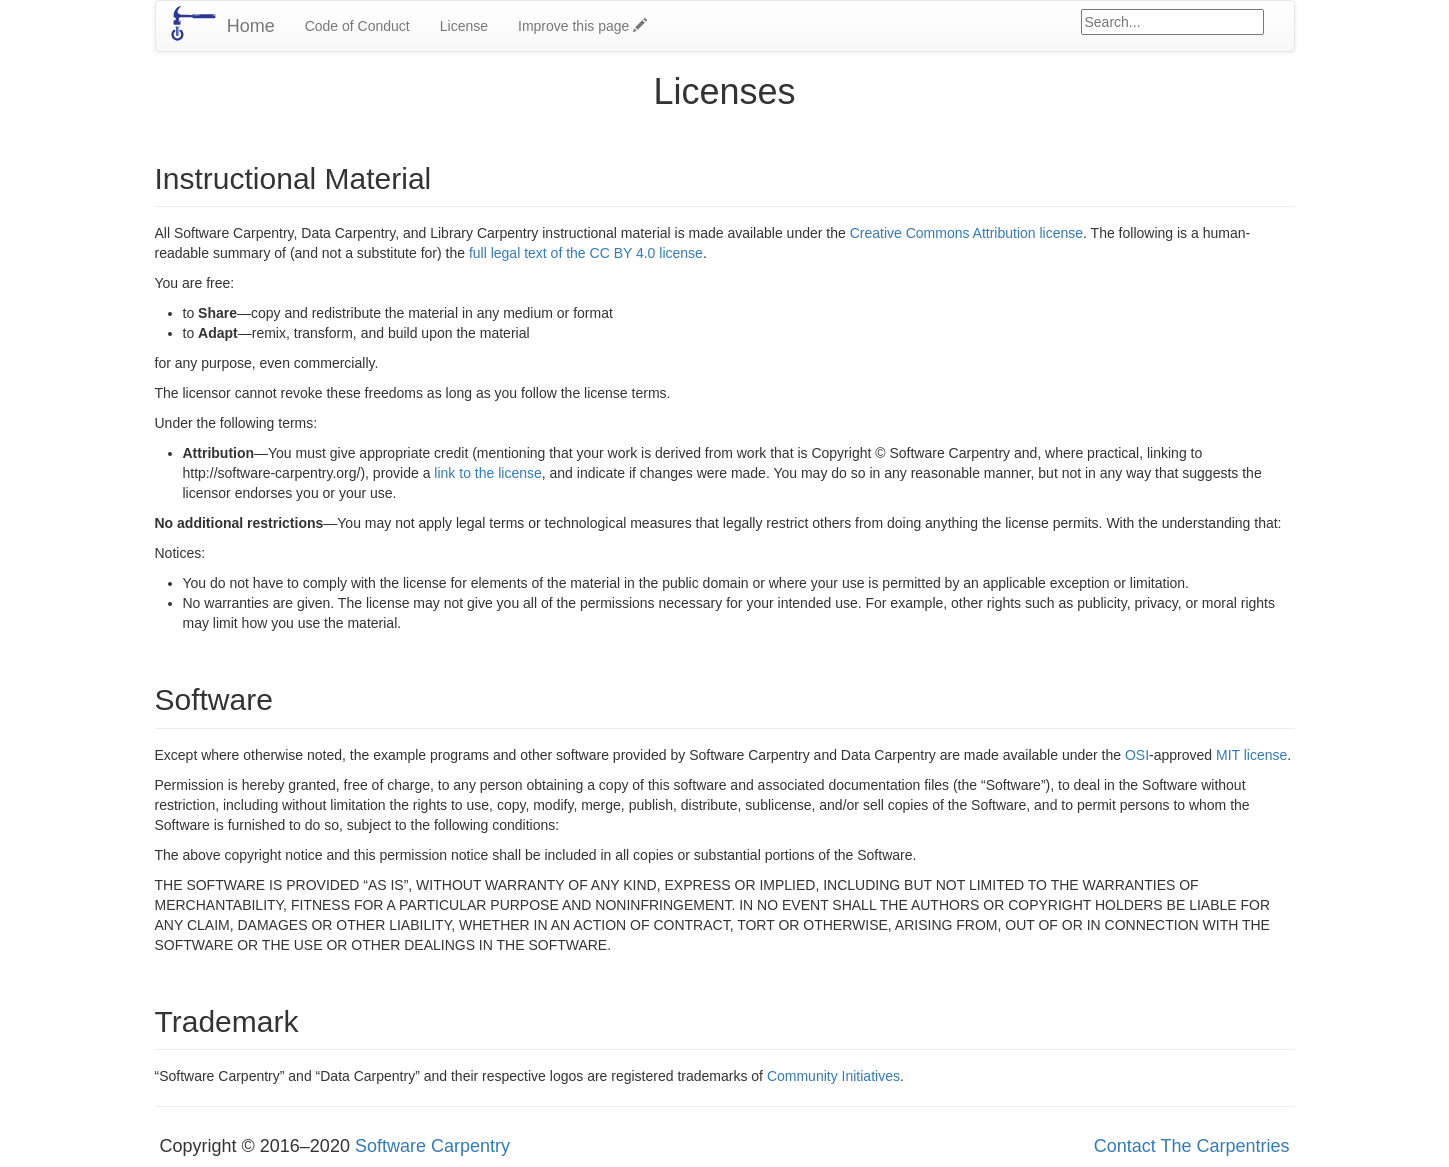 The height and width of the screenshot is (1167, 1449). I want to click on [Google site search], so click(1172, 22).